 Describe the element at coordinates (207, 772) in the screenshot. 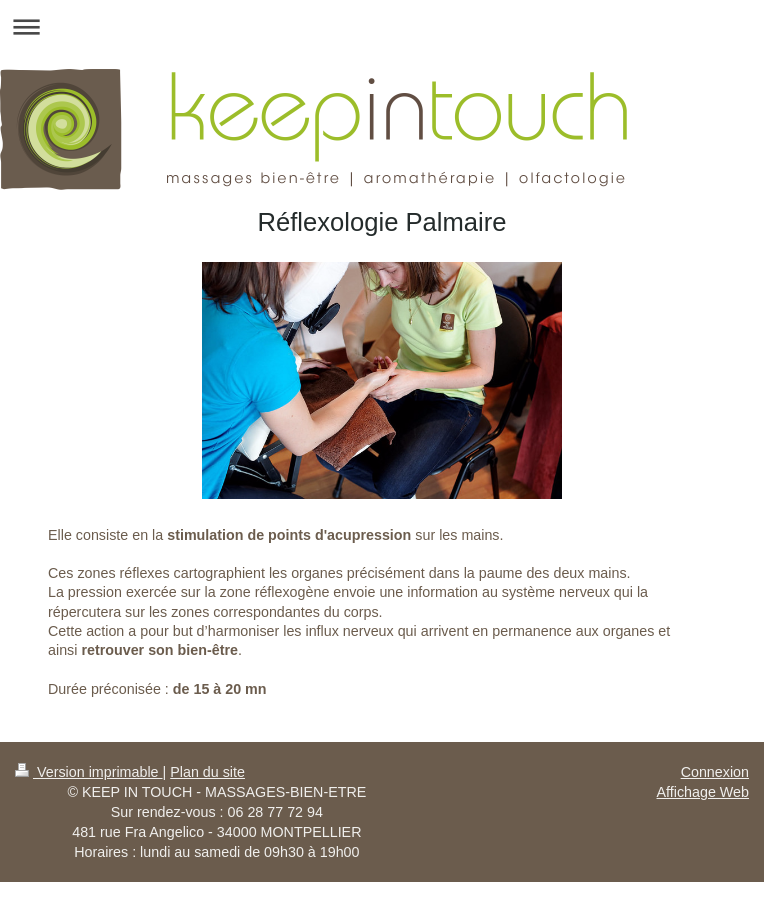

I see `Plan du site` at that location.